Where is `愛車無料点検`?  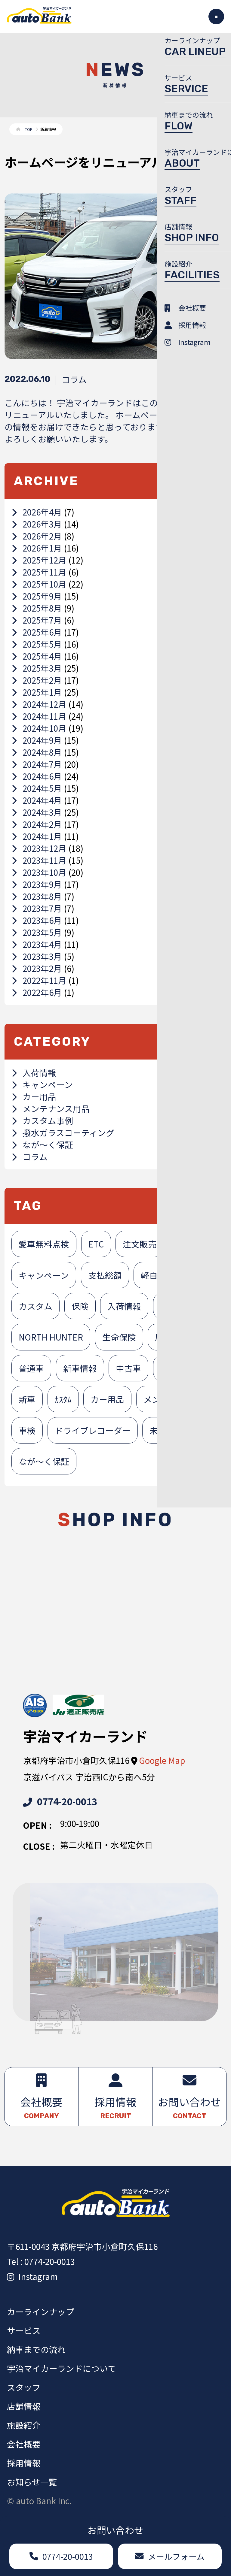
愛車無料点検 is located at coordinates (44, 1244).